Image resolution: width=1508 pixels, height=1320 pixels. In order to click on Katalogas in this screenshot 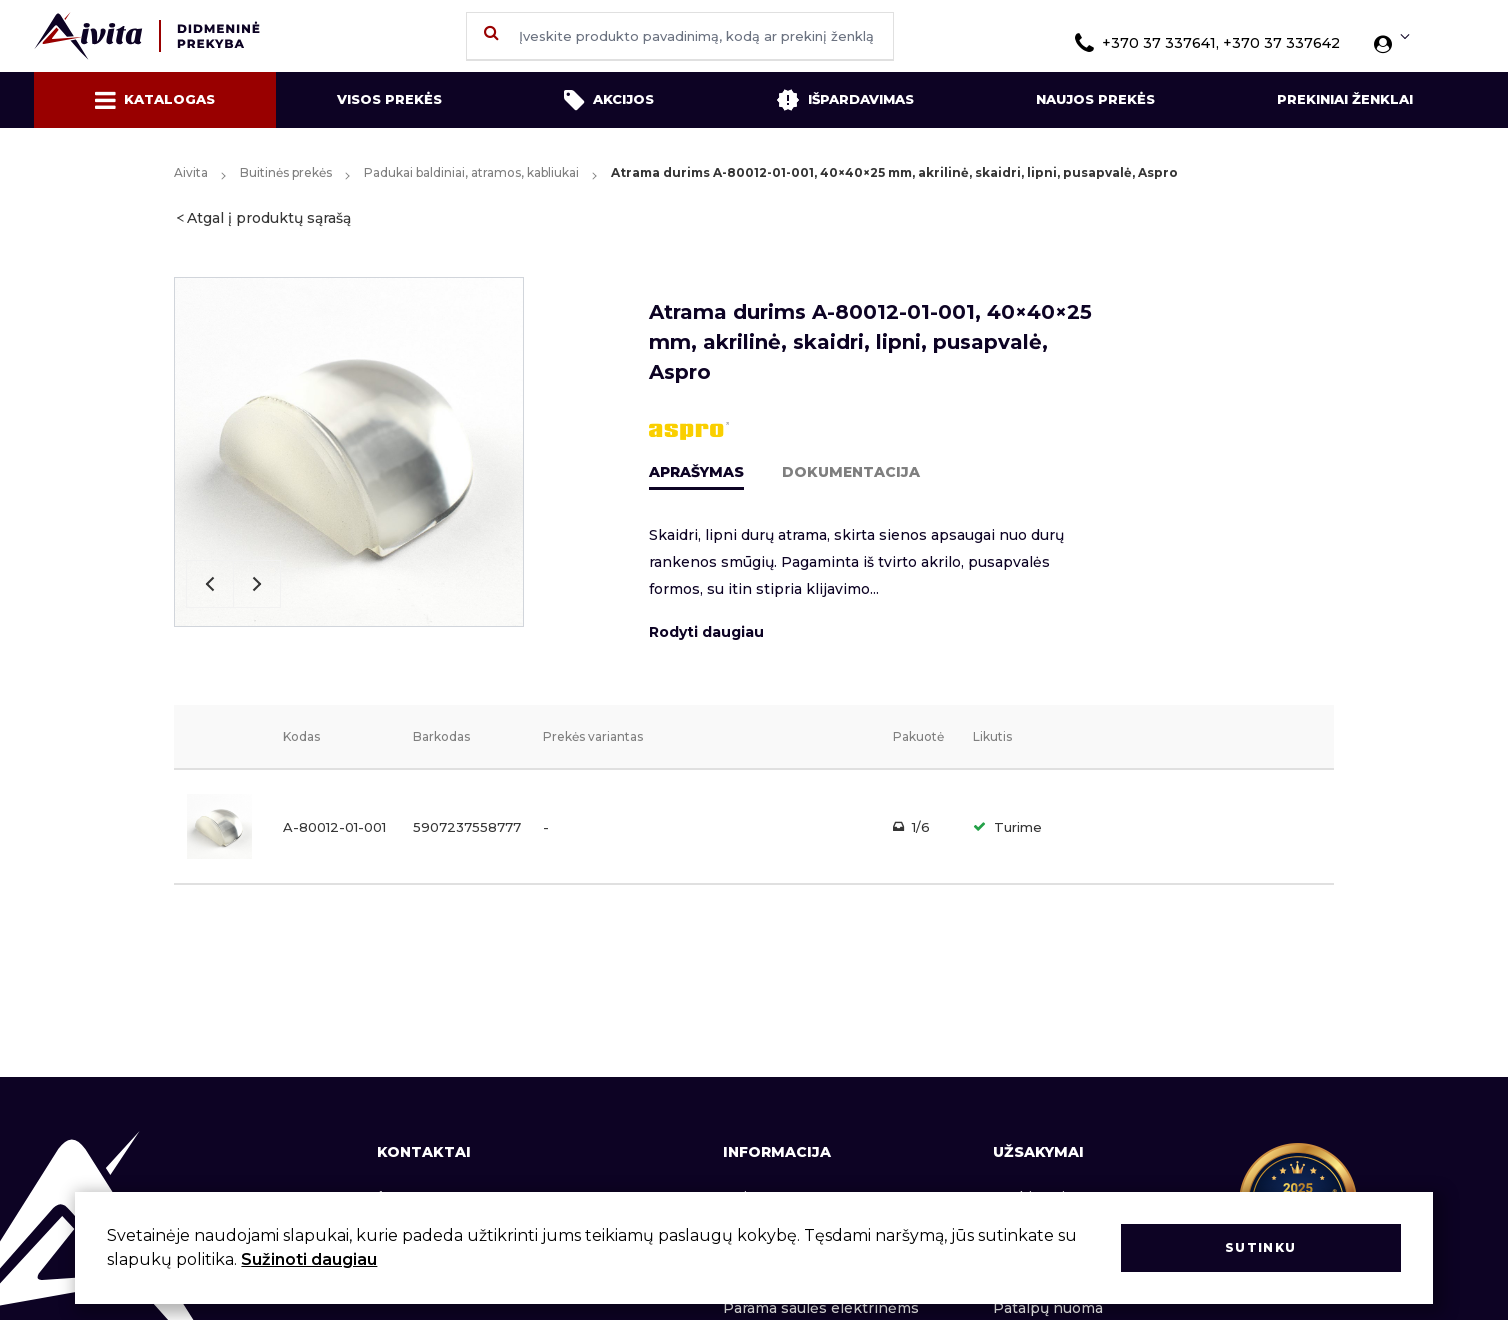, I will do `click(155, 100)`.